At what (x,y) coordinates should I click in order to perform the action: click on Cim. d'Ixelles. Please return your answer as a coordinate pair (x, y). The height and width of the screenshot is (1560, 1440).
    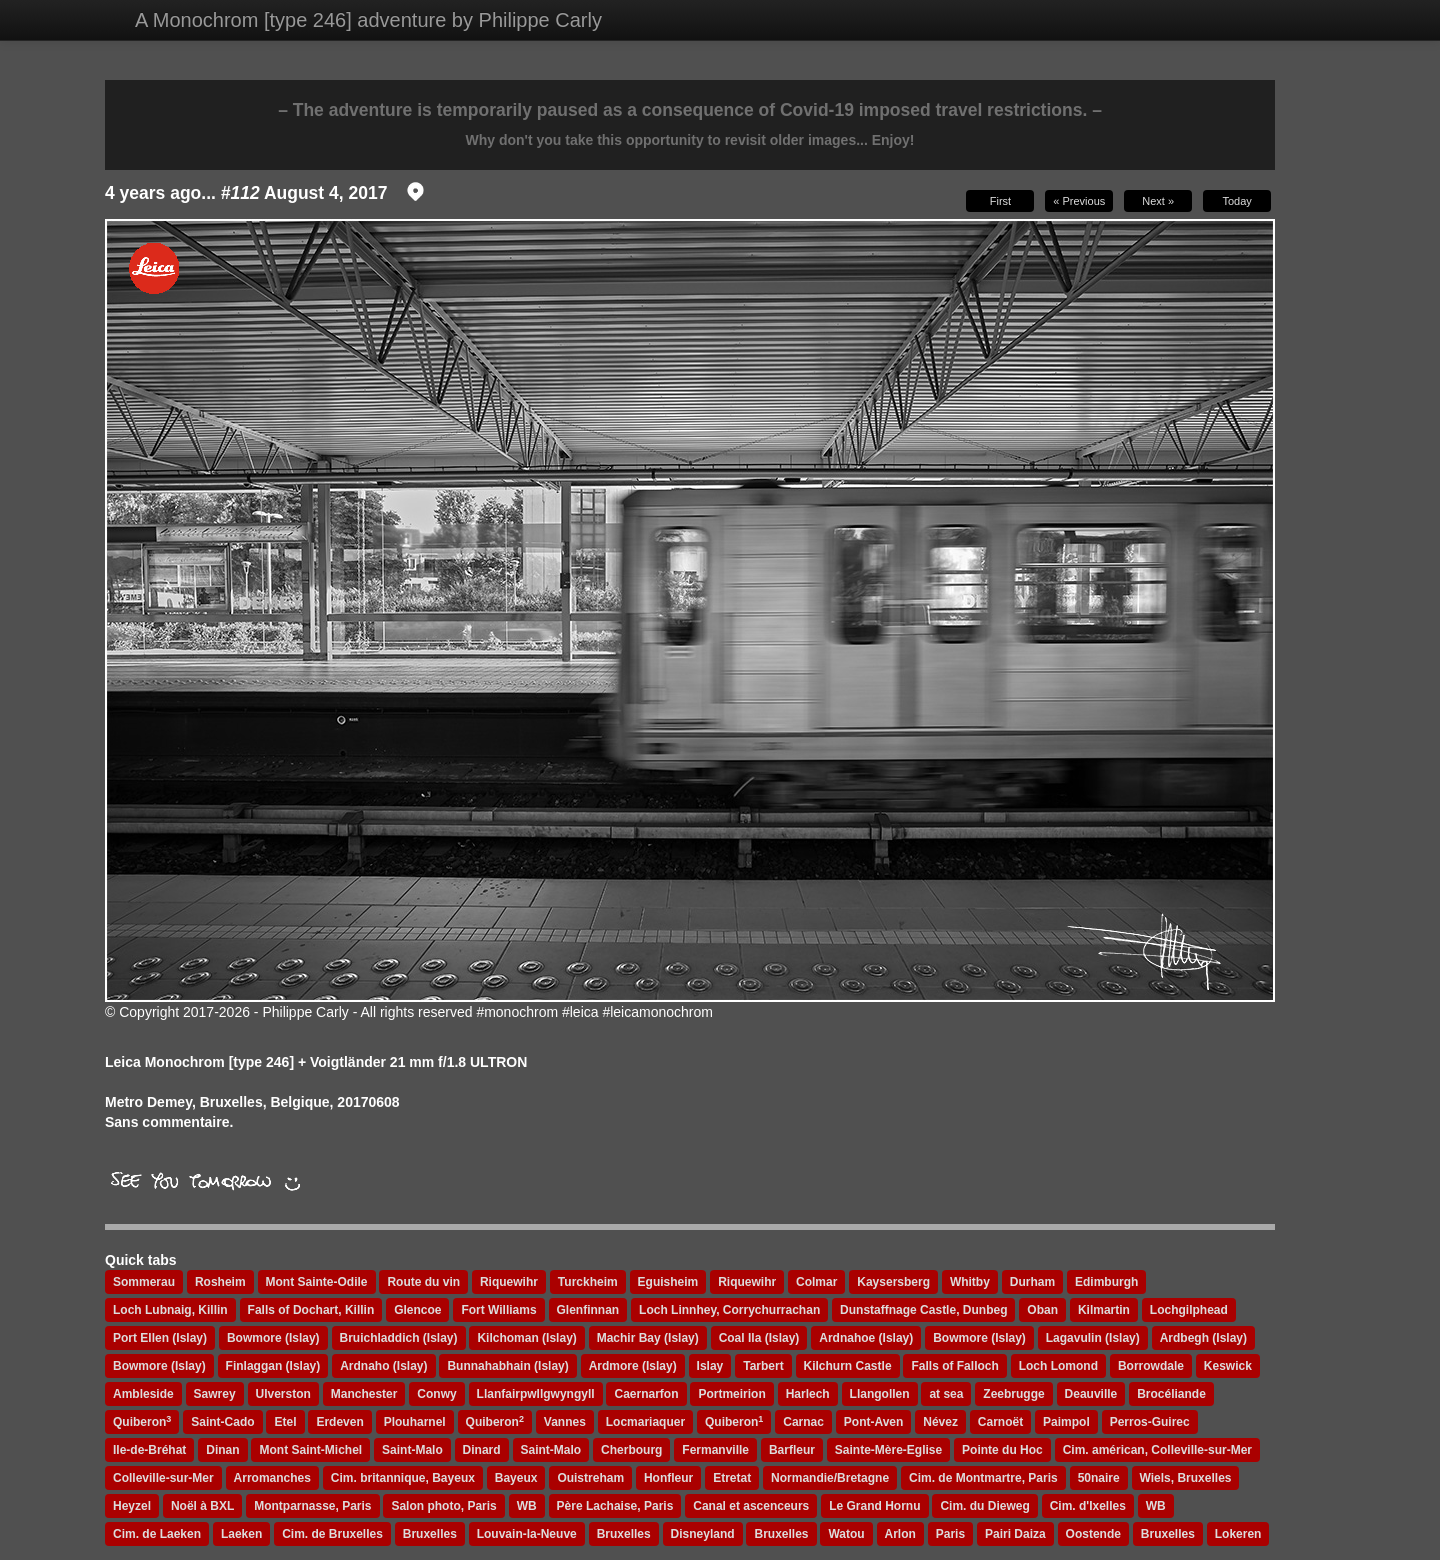
    Looking at the image, I should click on (1088, 1506).